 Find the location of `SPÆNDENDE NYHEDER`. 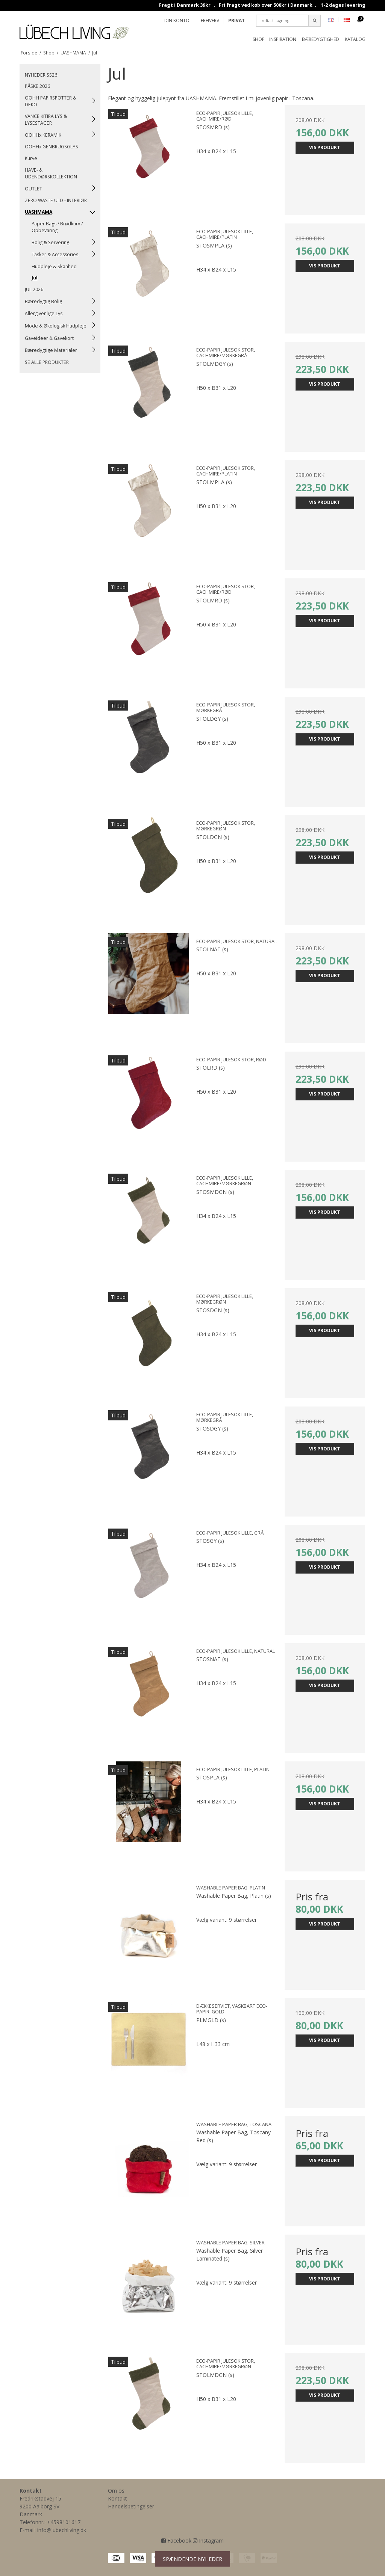

SPÆNDENDE NYHEDER is located at coordinates (192, 2558).